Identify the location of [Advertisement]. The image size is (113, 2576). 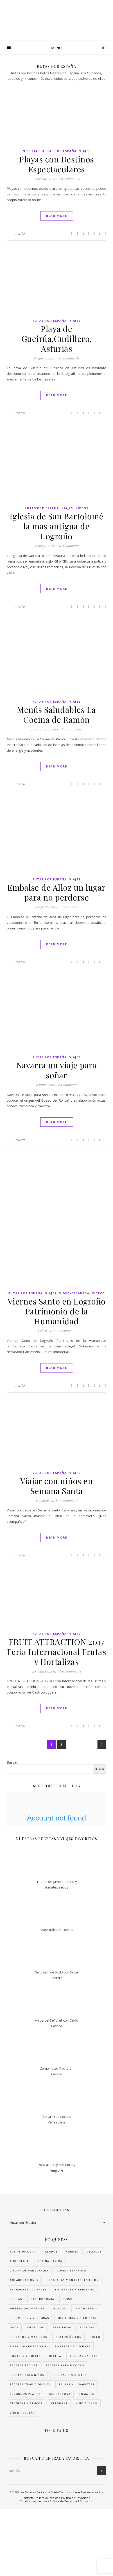
(56, 2542).